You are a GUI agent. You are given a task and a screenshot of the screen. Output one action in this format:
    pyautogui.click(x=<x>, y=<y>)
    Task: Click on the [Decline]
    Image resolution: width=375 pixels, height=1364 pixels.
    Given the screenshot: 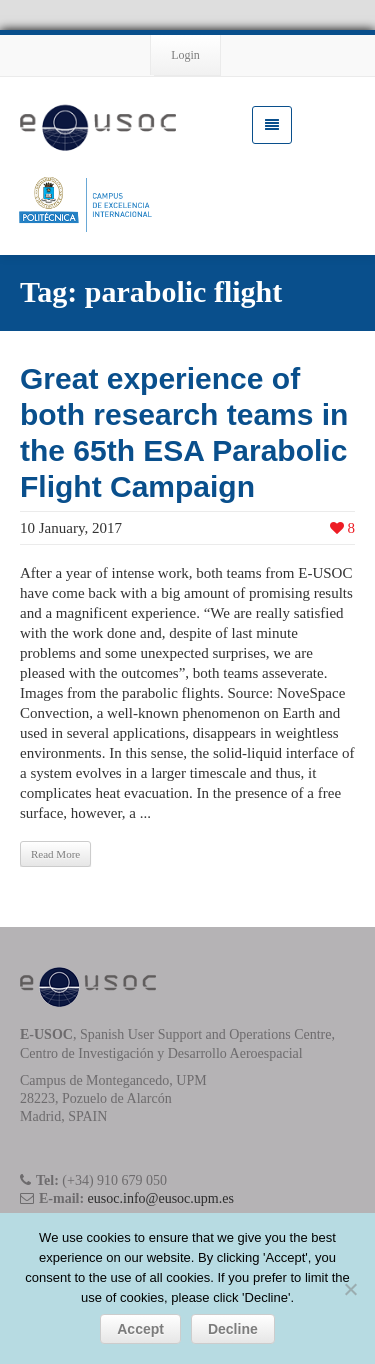 What is the action you would take?
    pyautogui.click(x=350, y=1289)
    